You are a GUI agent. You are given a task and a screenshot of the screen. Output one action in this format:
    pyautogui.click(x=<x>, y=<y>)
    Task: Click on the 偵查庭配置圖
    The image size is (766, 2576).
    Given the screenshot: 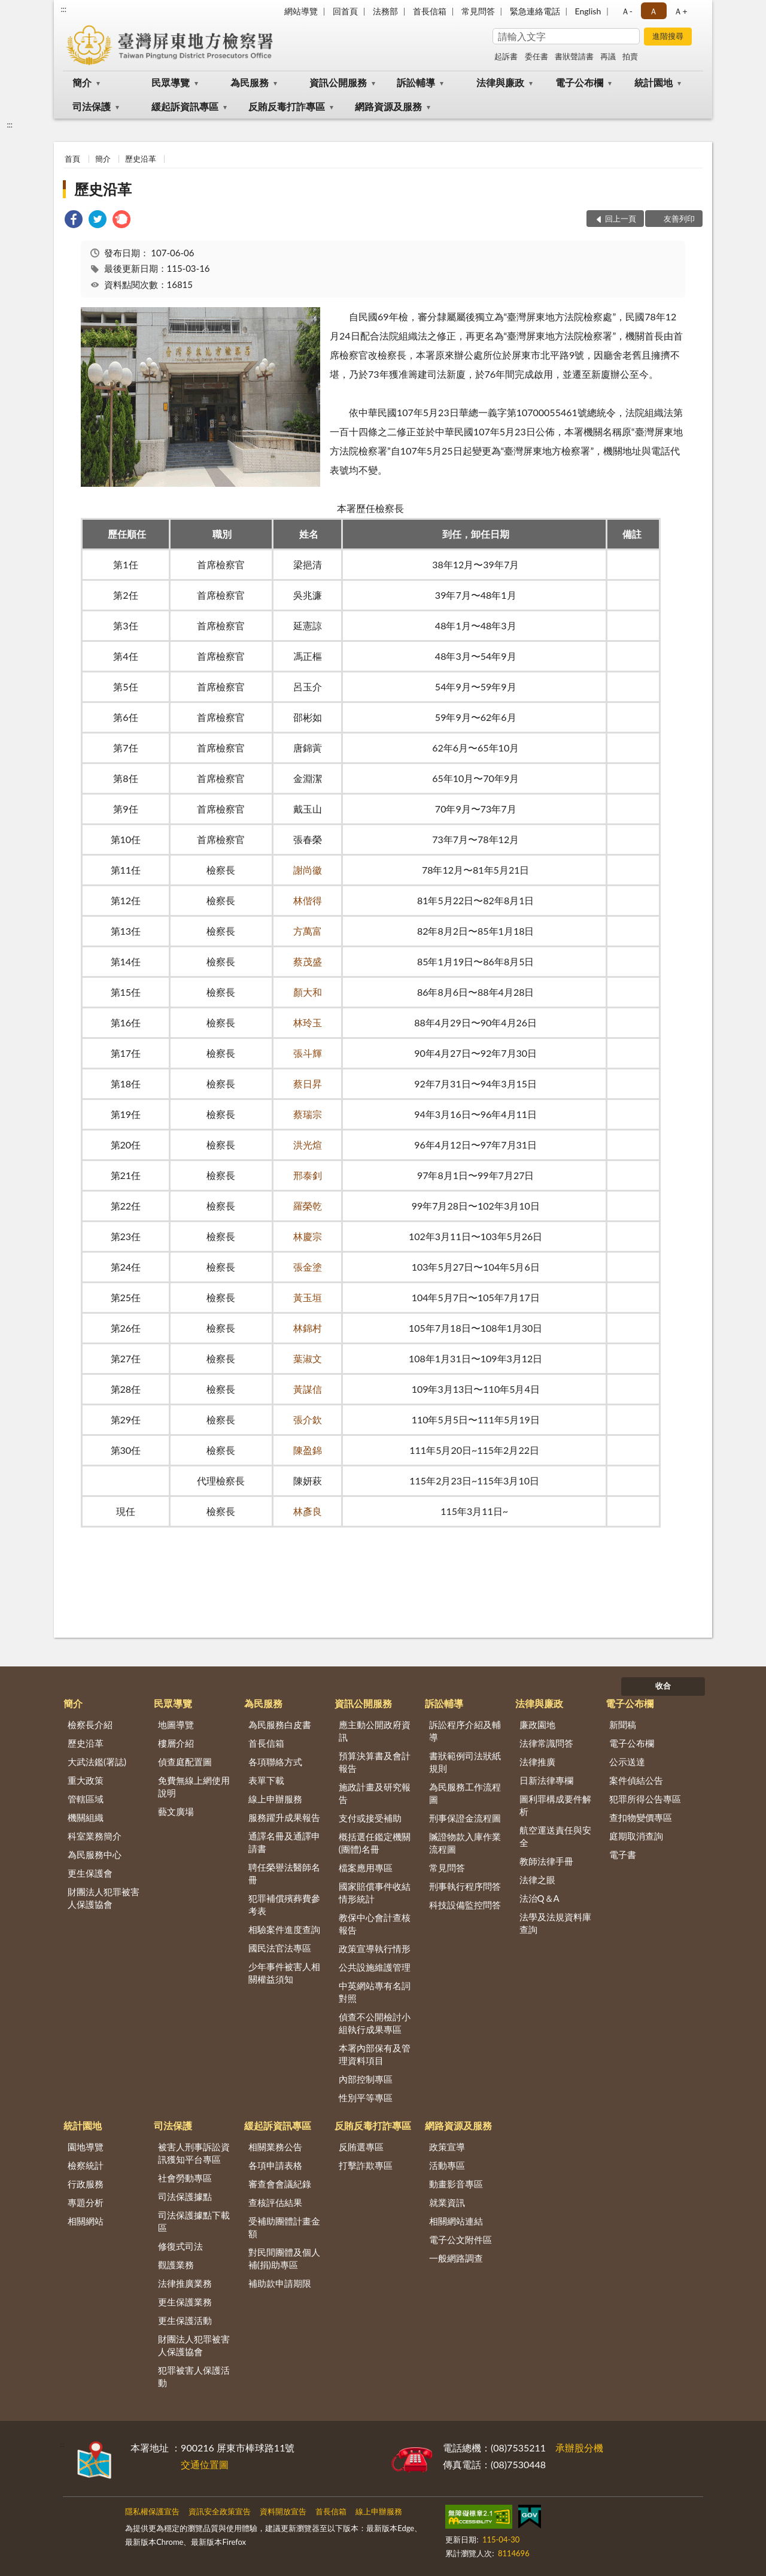 What is the action you would take?
    pyautogui.click(x=185, y=1761)
    